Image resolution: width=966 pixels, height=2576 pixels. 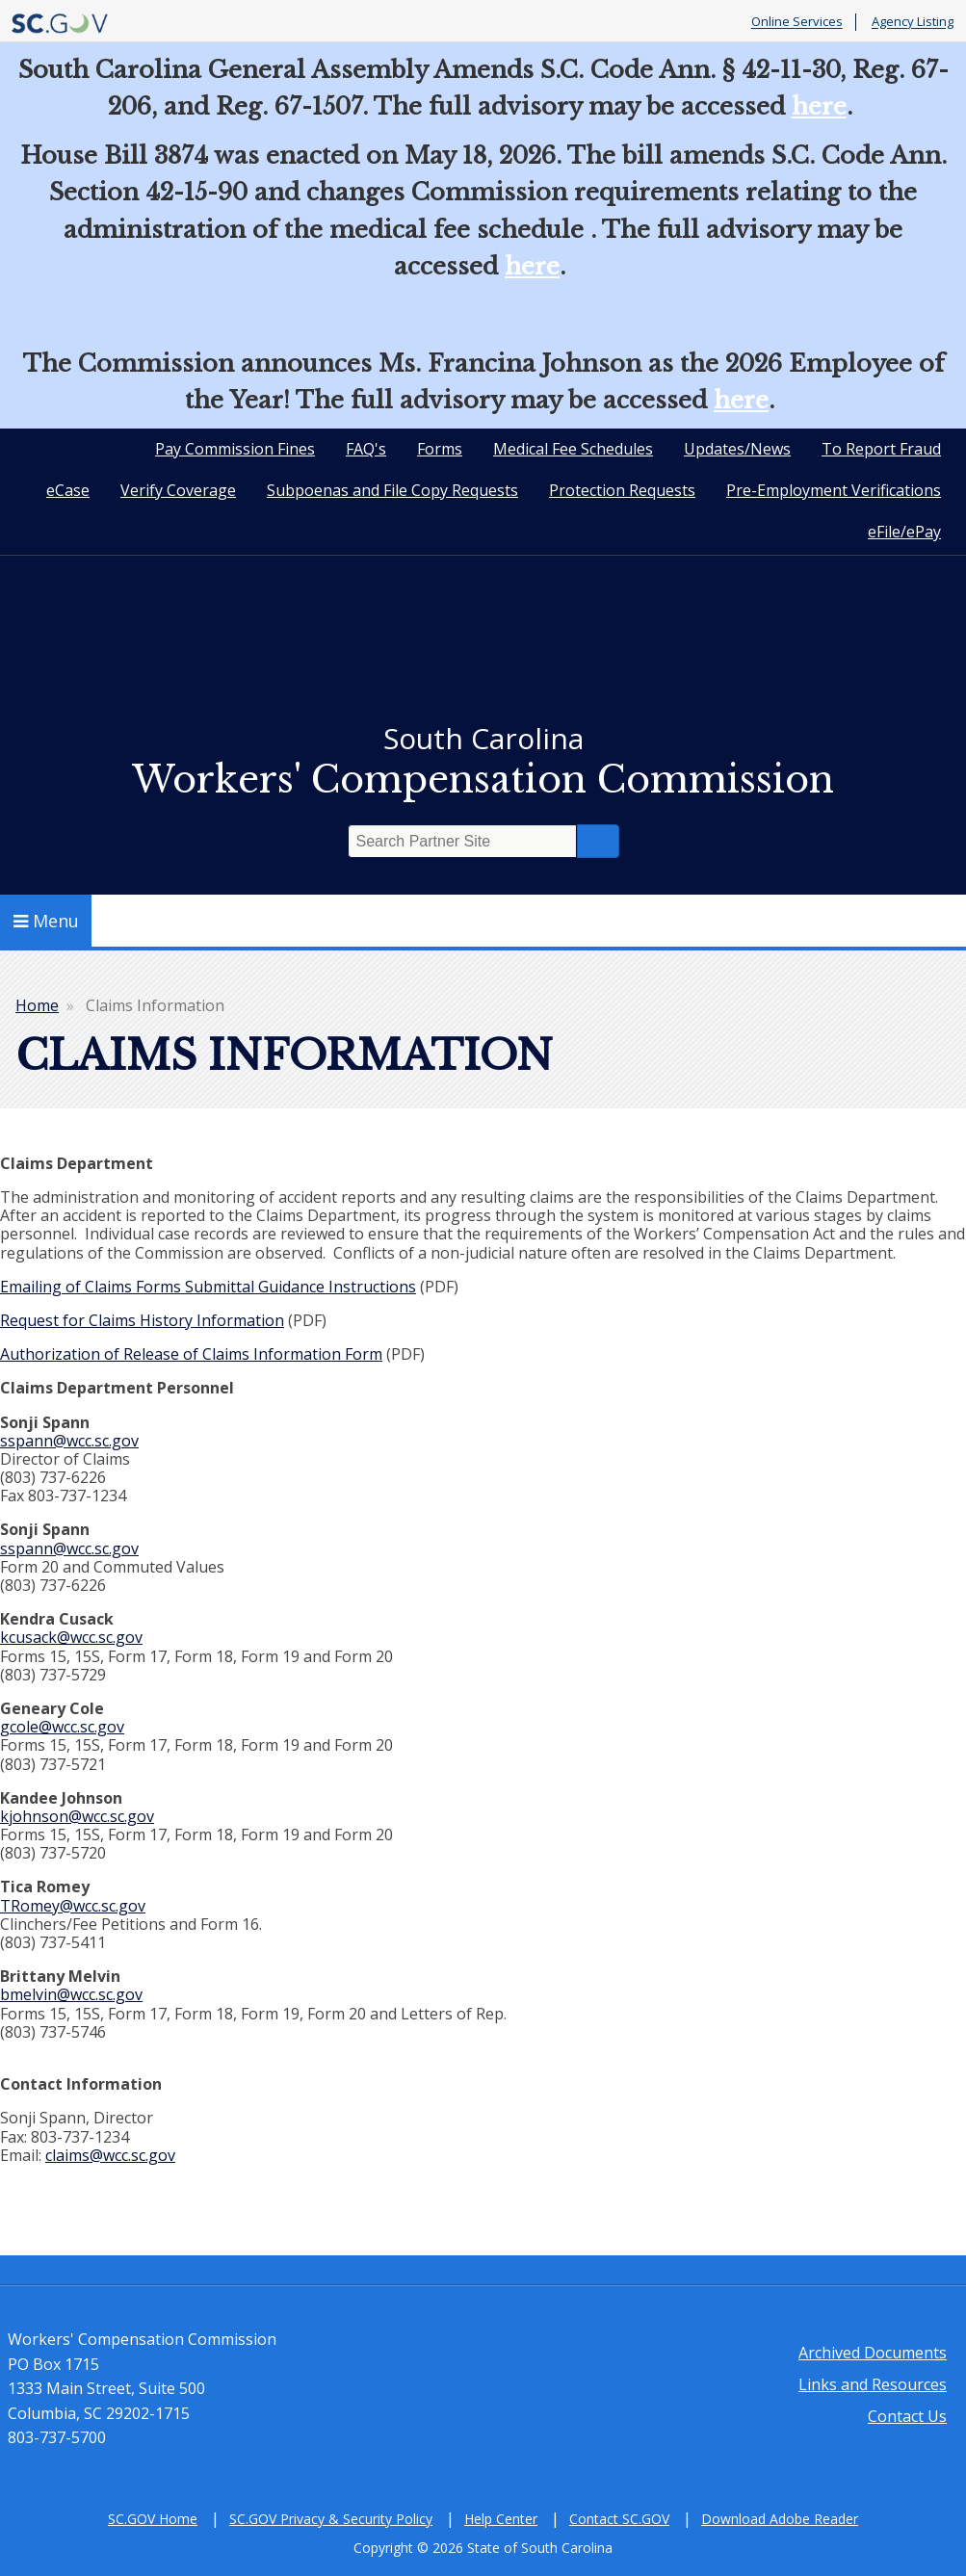 I want to click on Links and Resources, so click(x=872, y=2384).